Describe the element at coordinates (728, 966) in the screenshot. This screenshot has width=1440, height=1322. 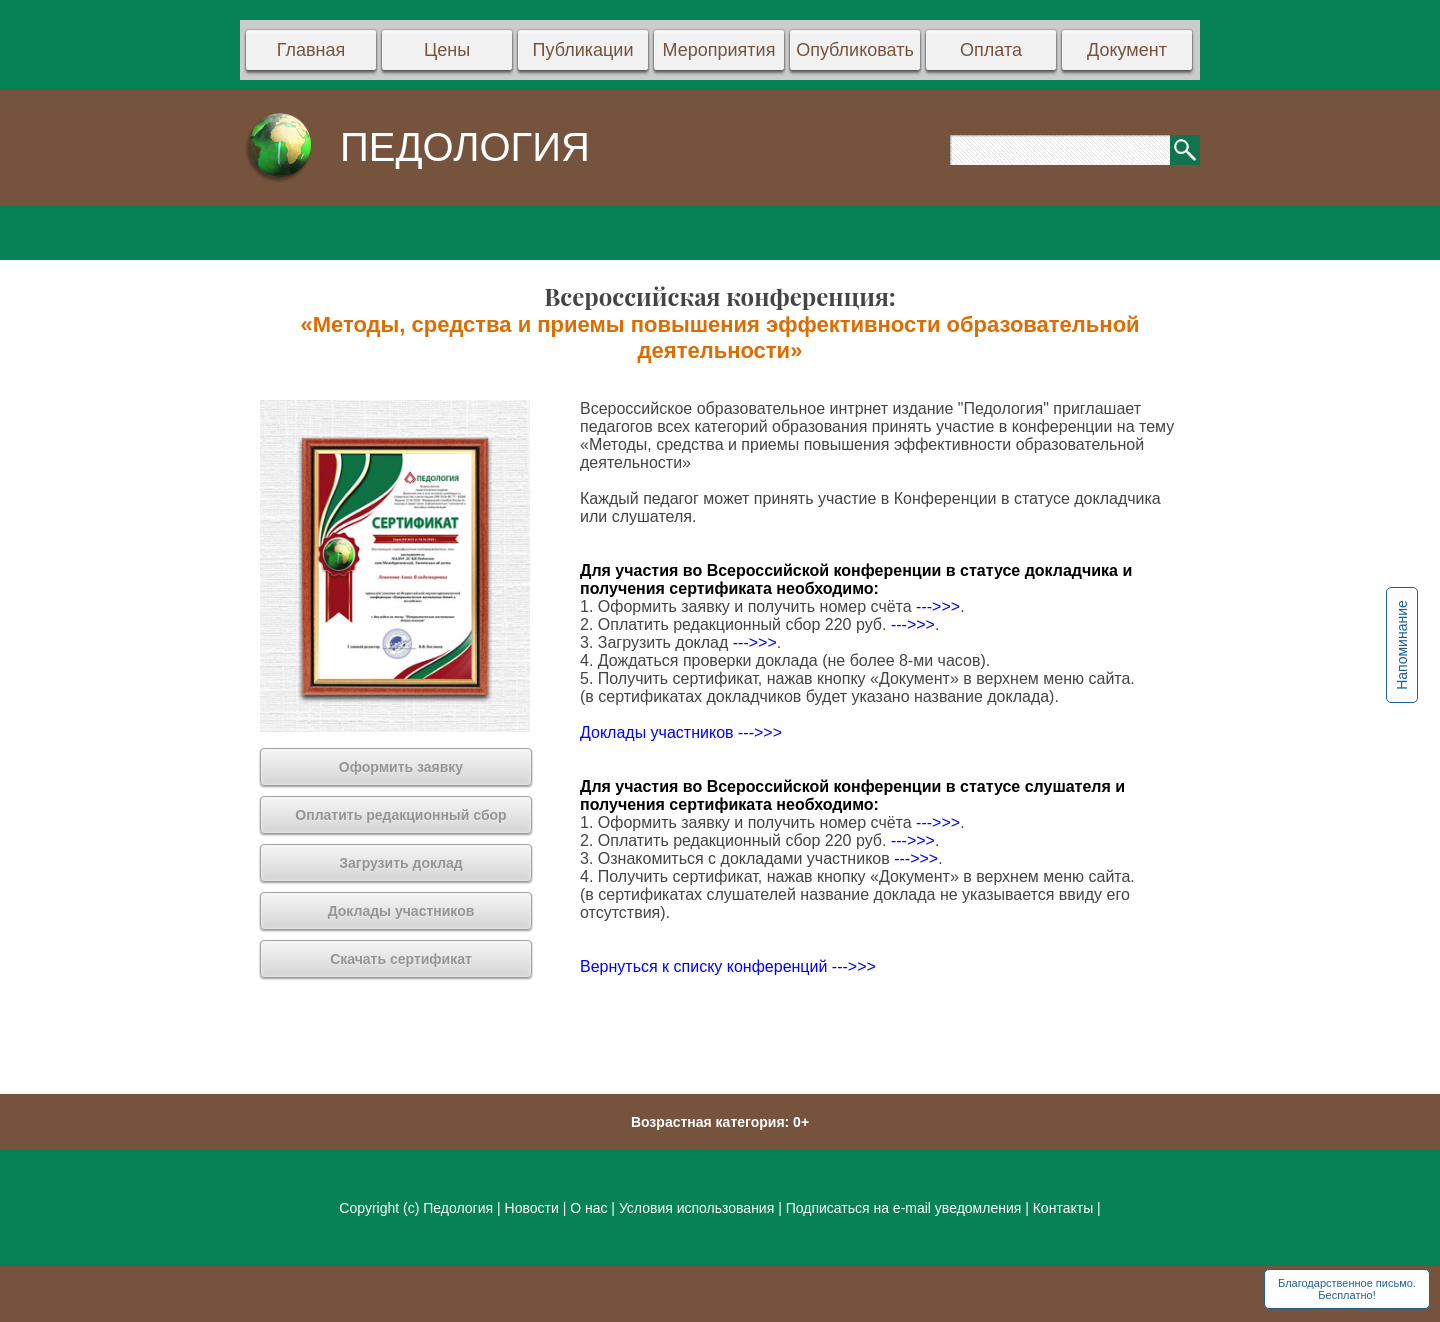
I see `Вернуться к списку конференций --->>>` at that location.